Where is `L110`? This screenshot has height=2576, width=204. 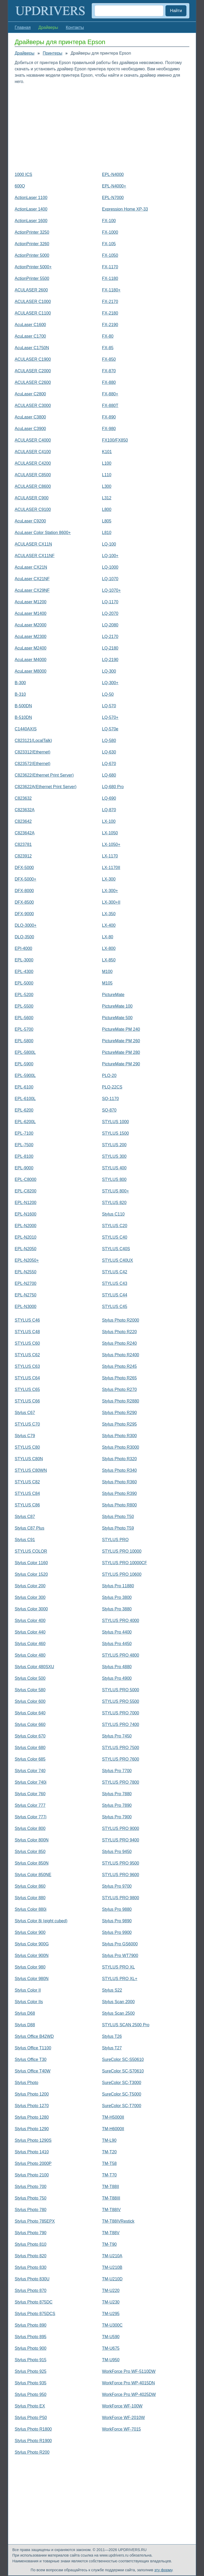 L110 is located at coordinates (106, 475).